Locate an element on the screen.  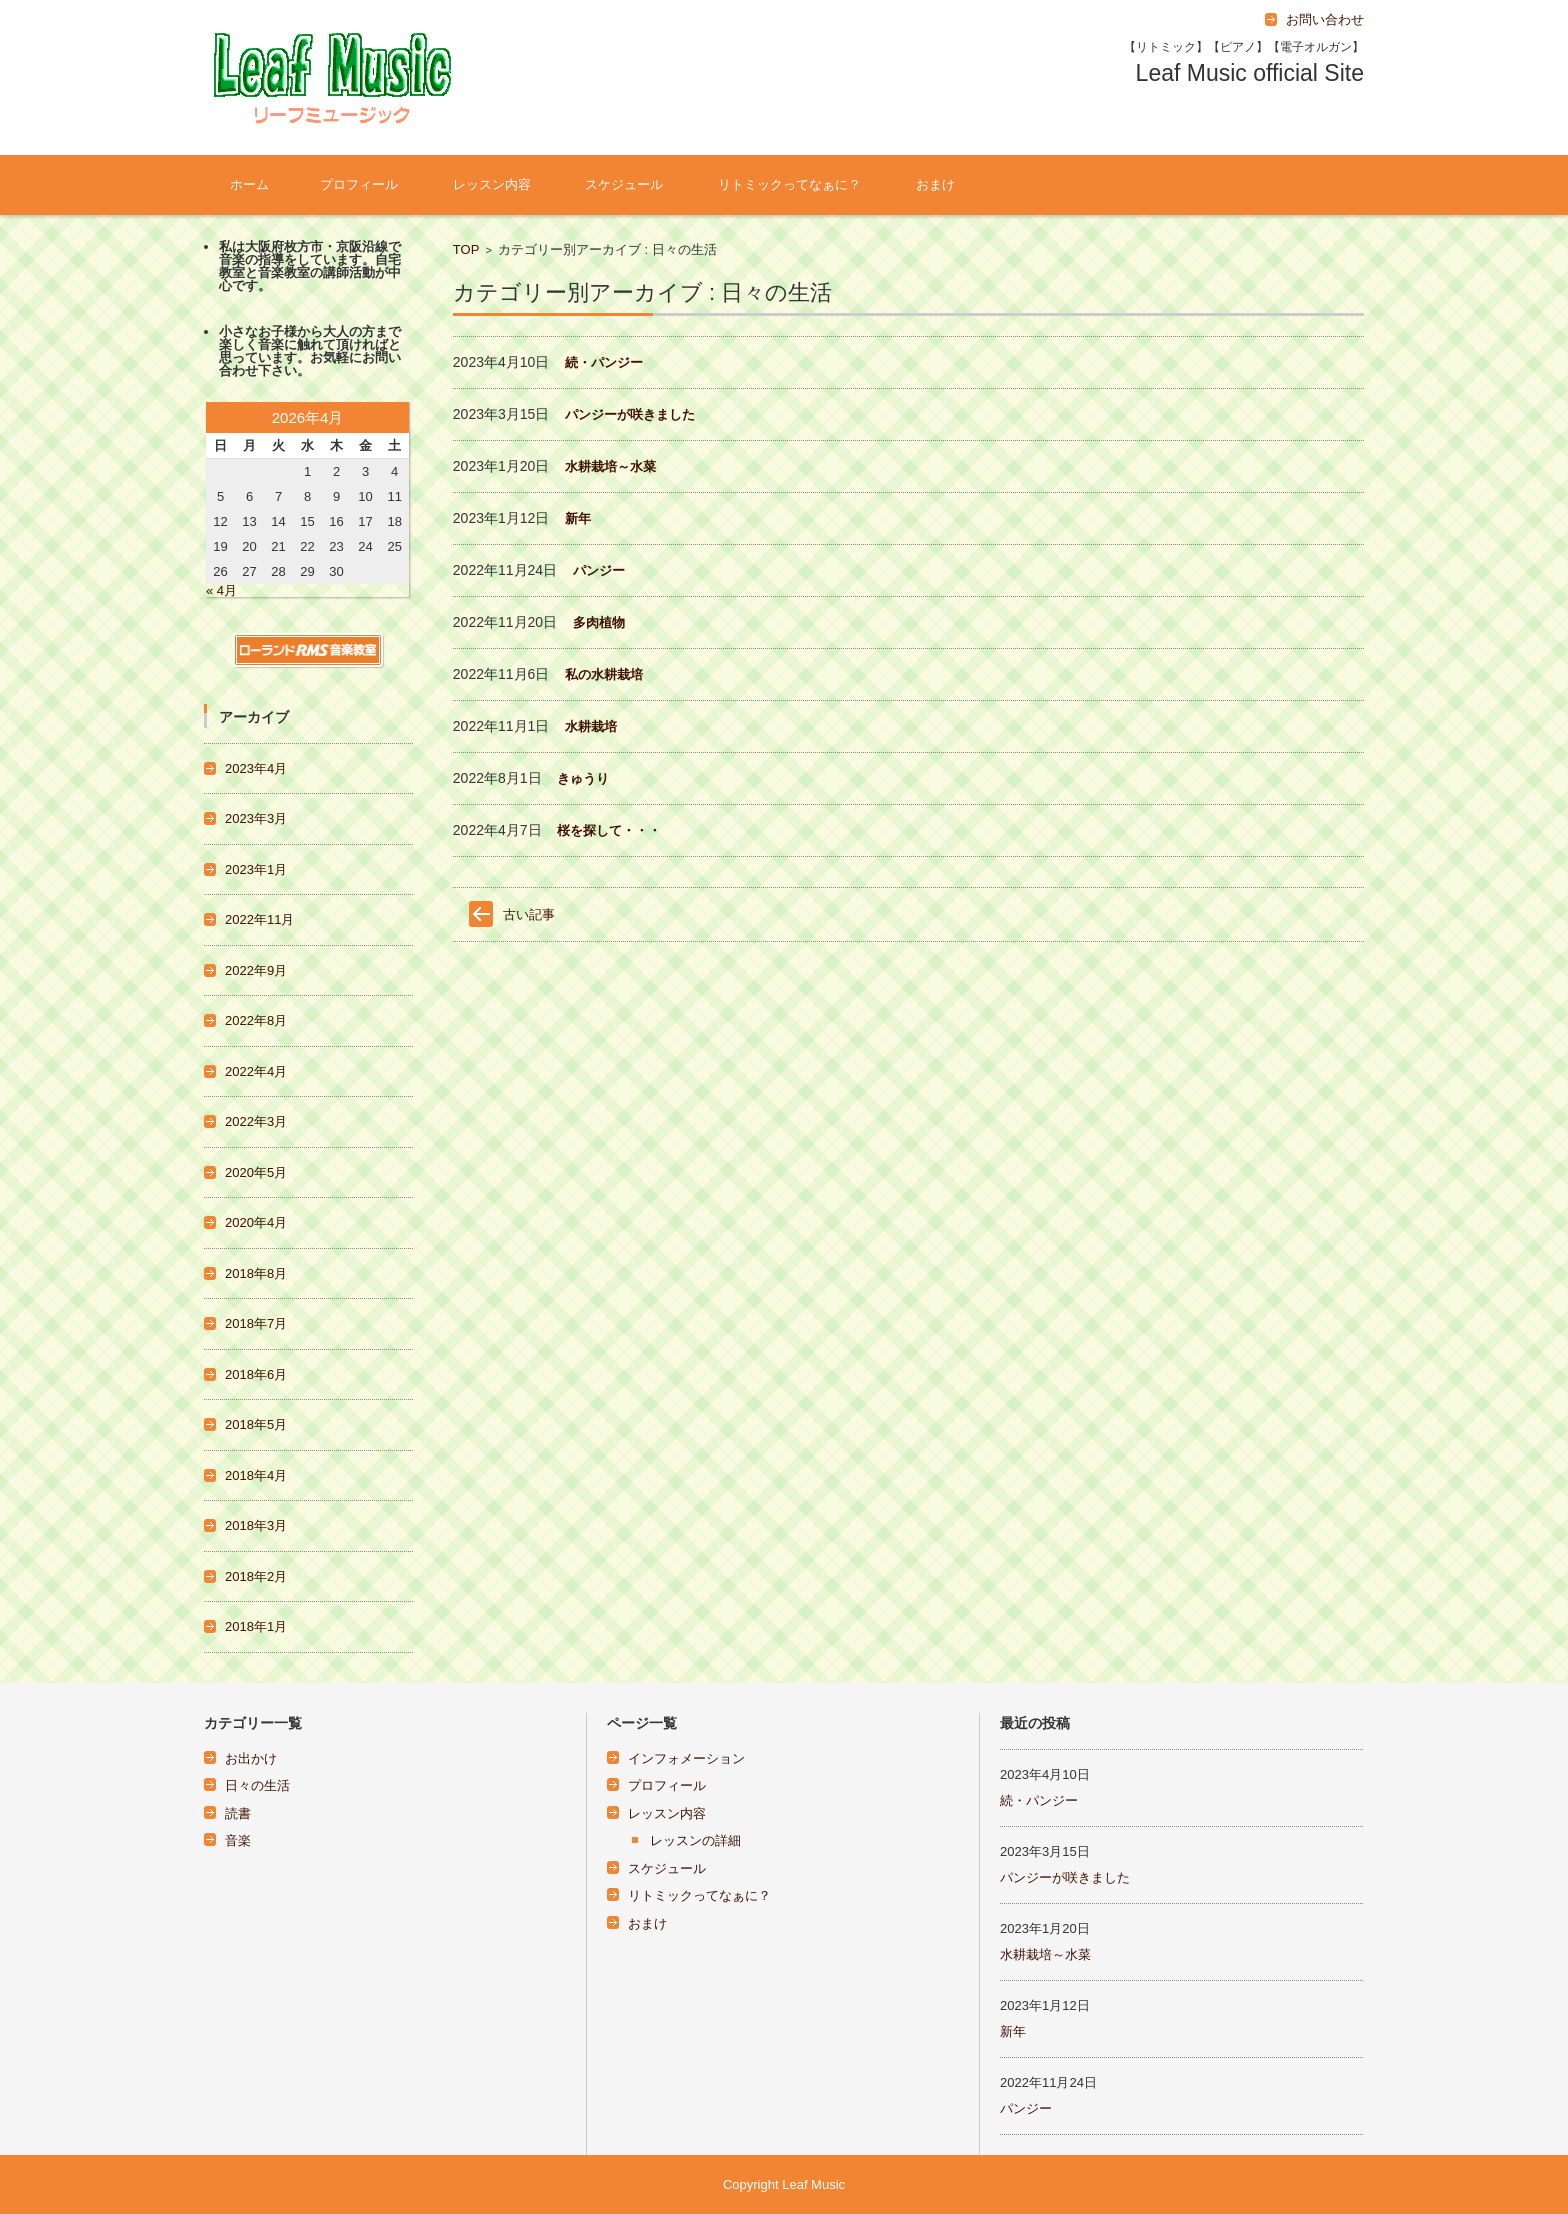
2018年6月 is located at coordinates (256, 1374).